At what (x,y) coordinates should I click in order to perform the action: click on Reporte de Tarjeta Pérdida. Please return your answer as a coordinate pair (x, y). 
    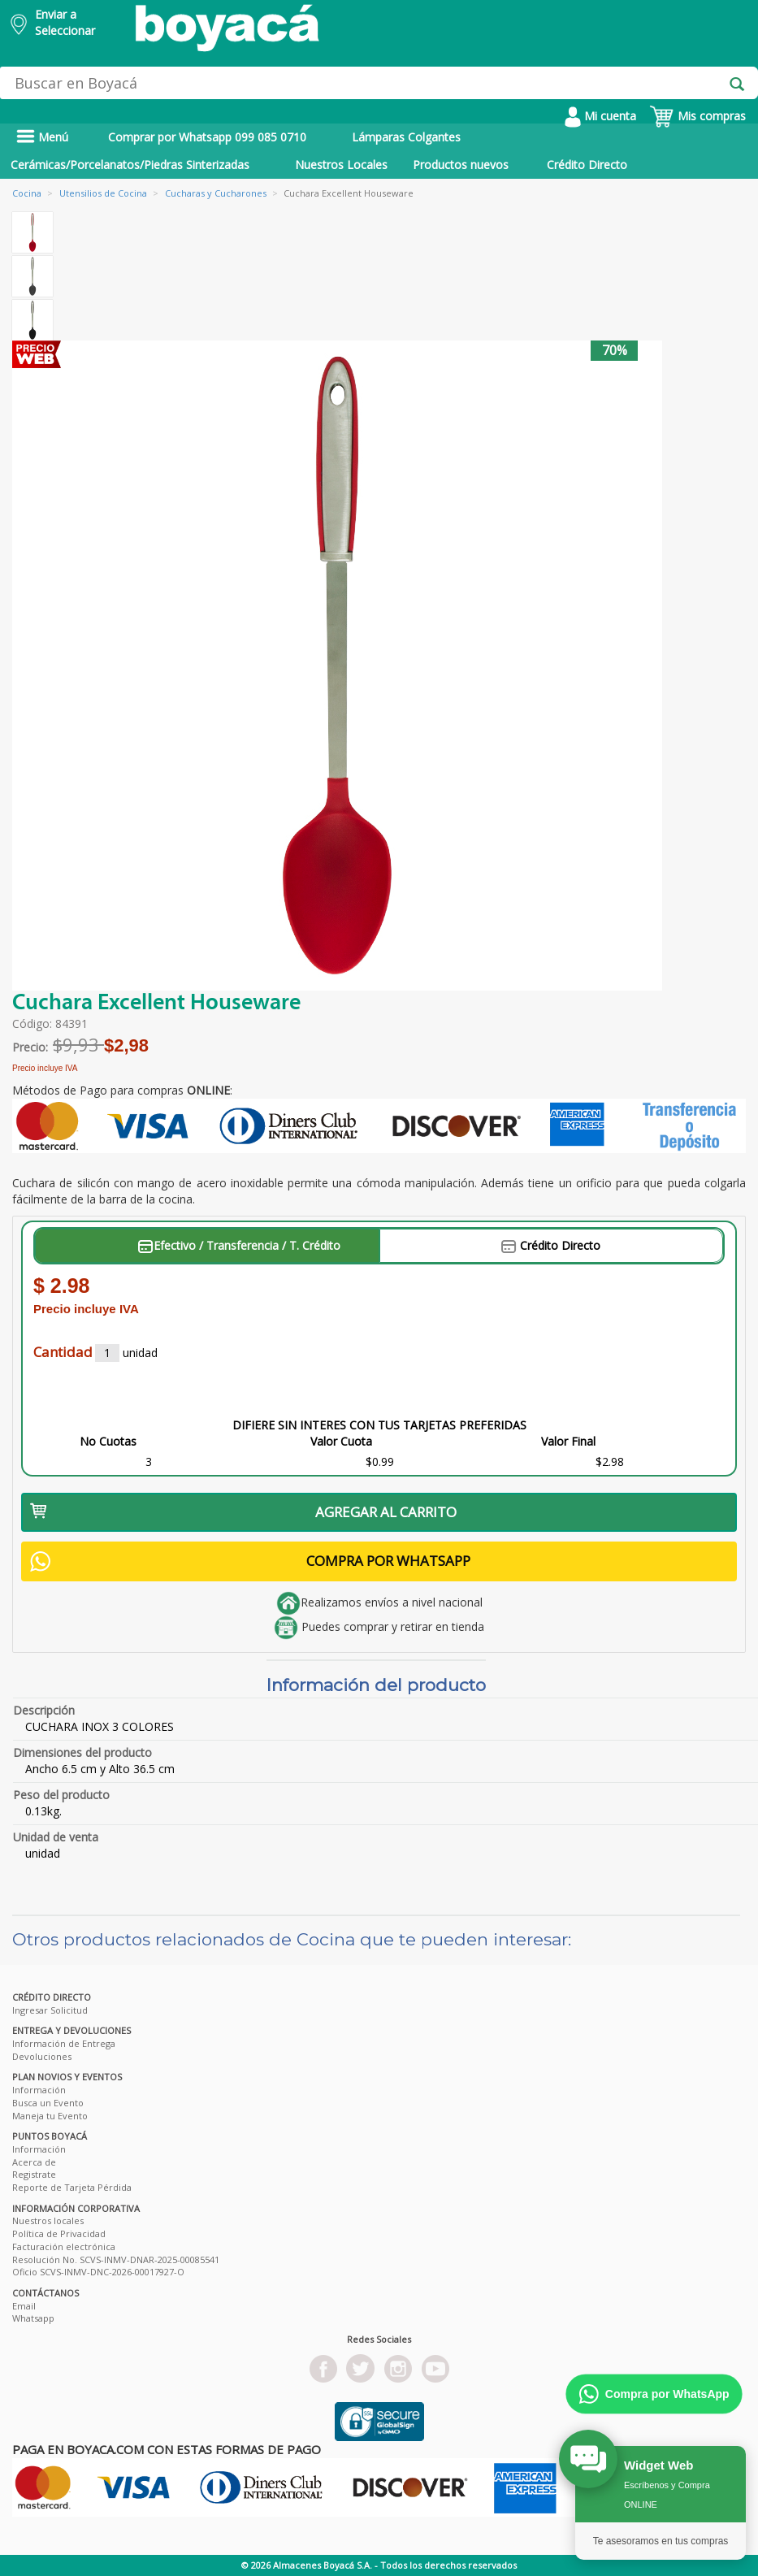
    Looking at the image, I should click on (72, 2187).